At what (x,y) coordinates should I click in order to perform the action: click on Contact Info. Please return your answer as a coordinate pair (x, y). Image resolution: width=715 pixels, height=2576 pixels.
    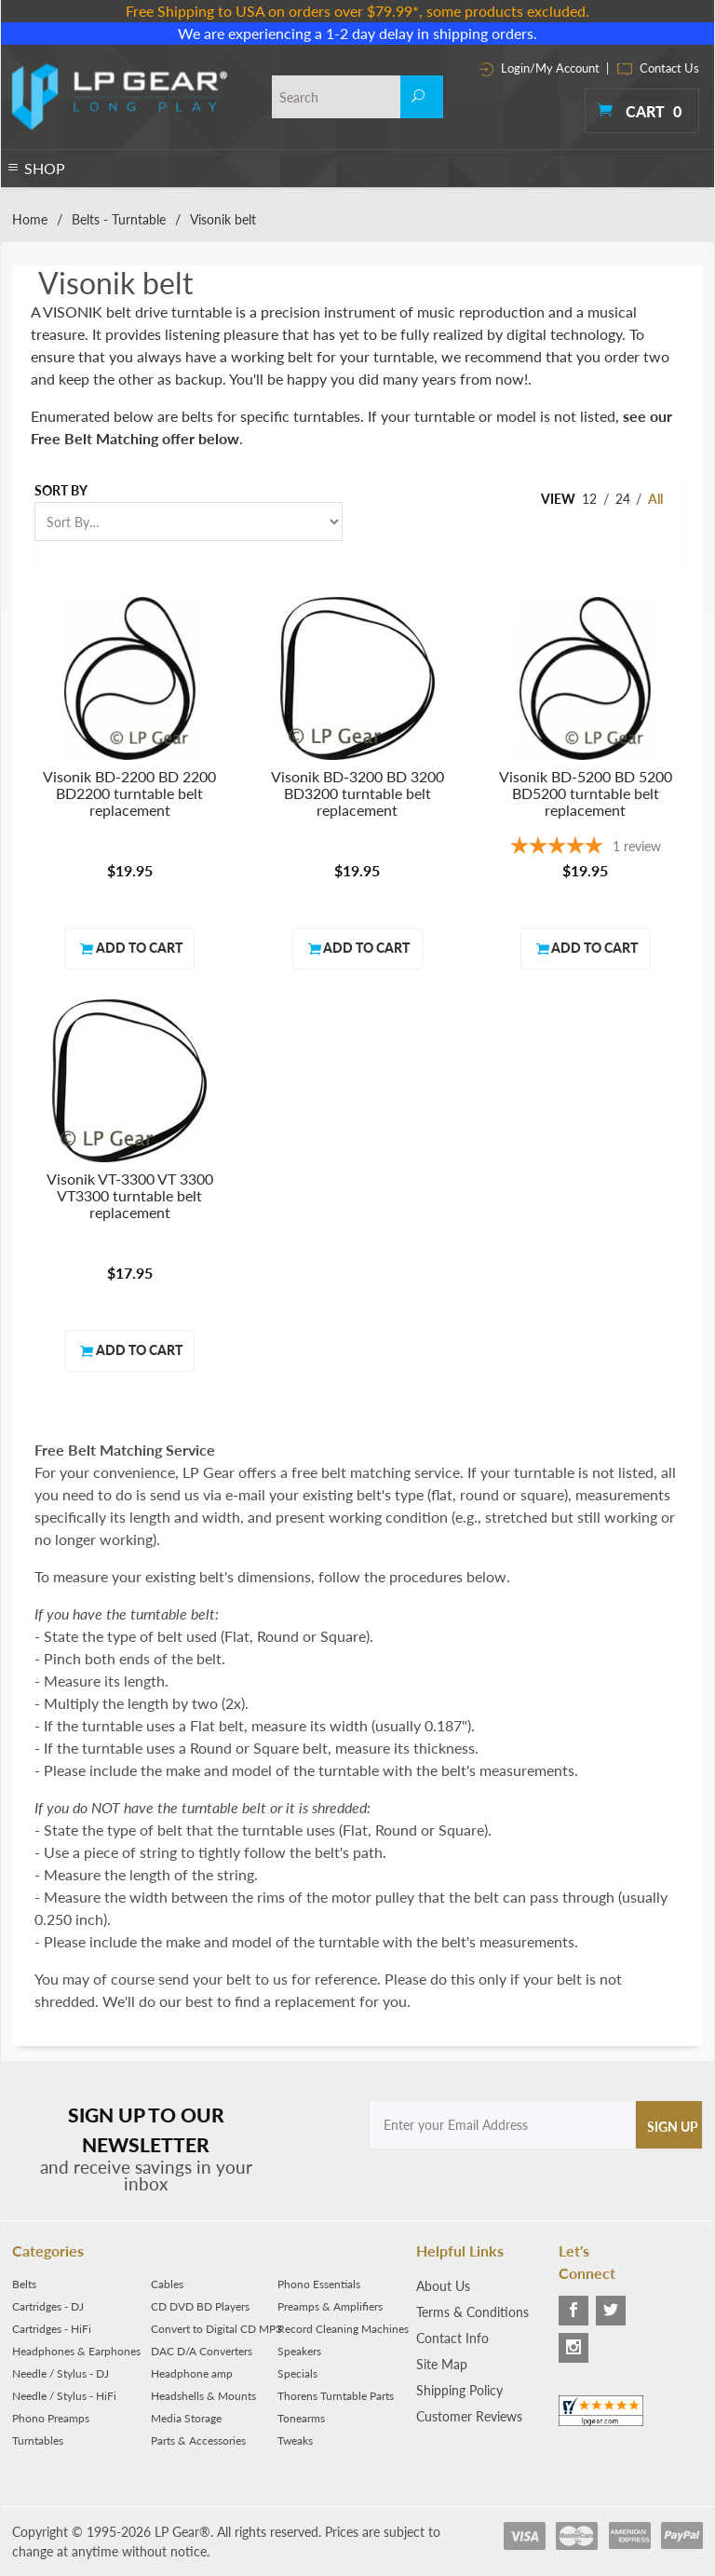
    Looking at the image, I should click on (452, 2338).